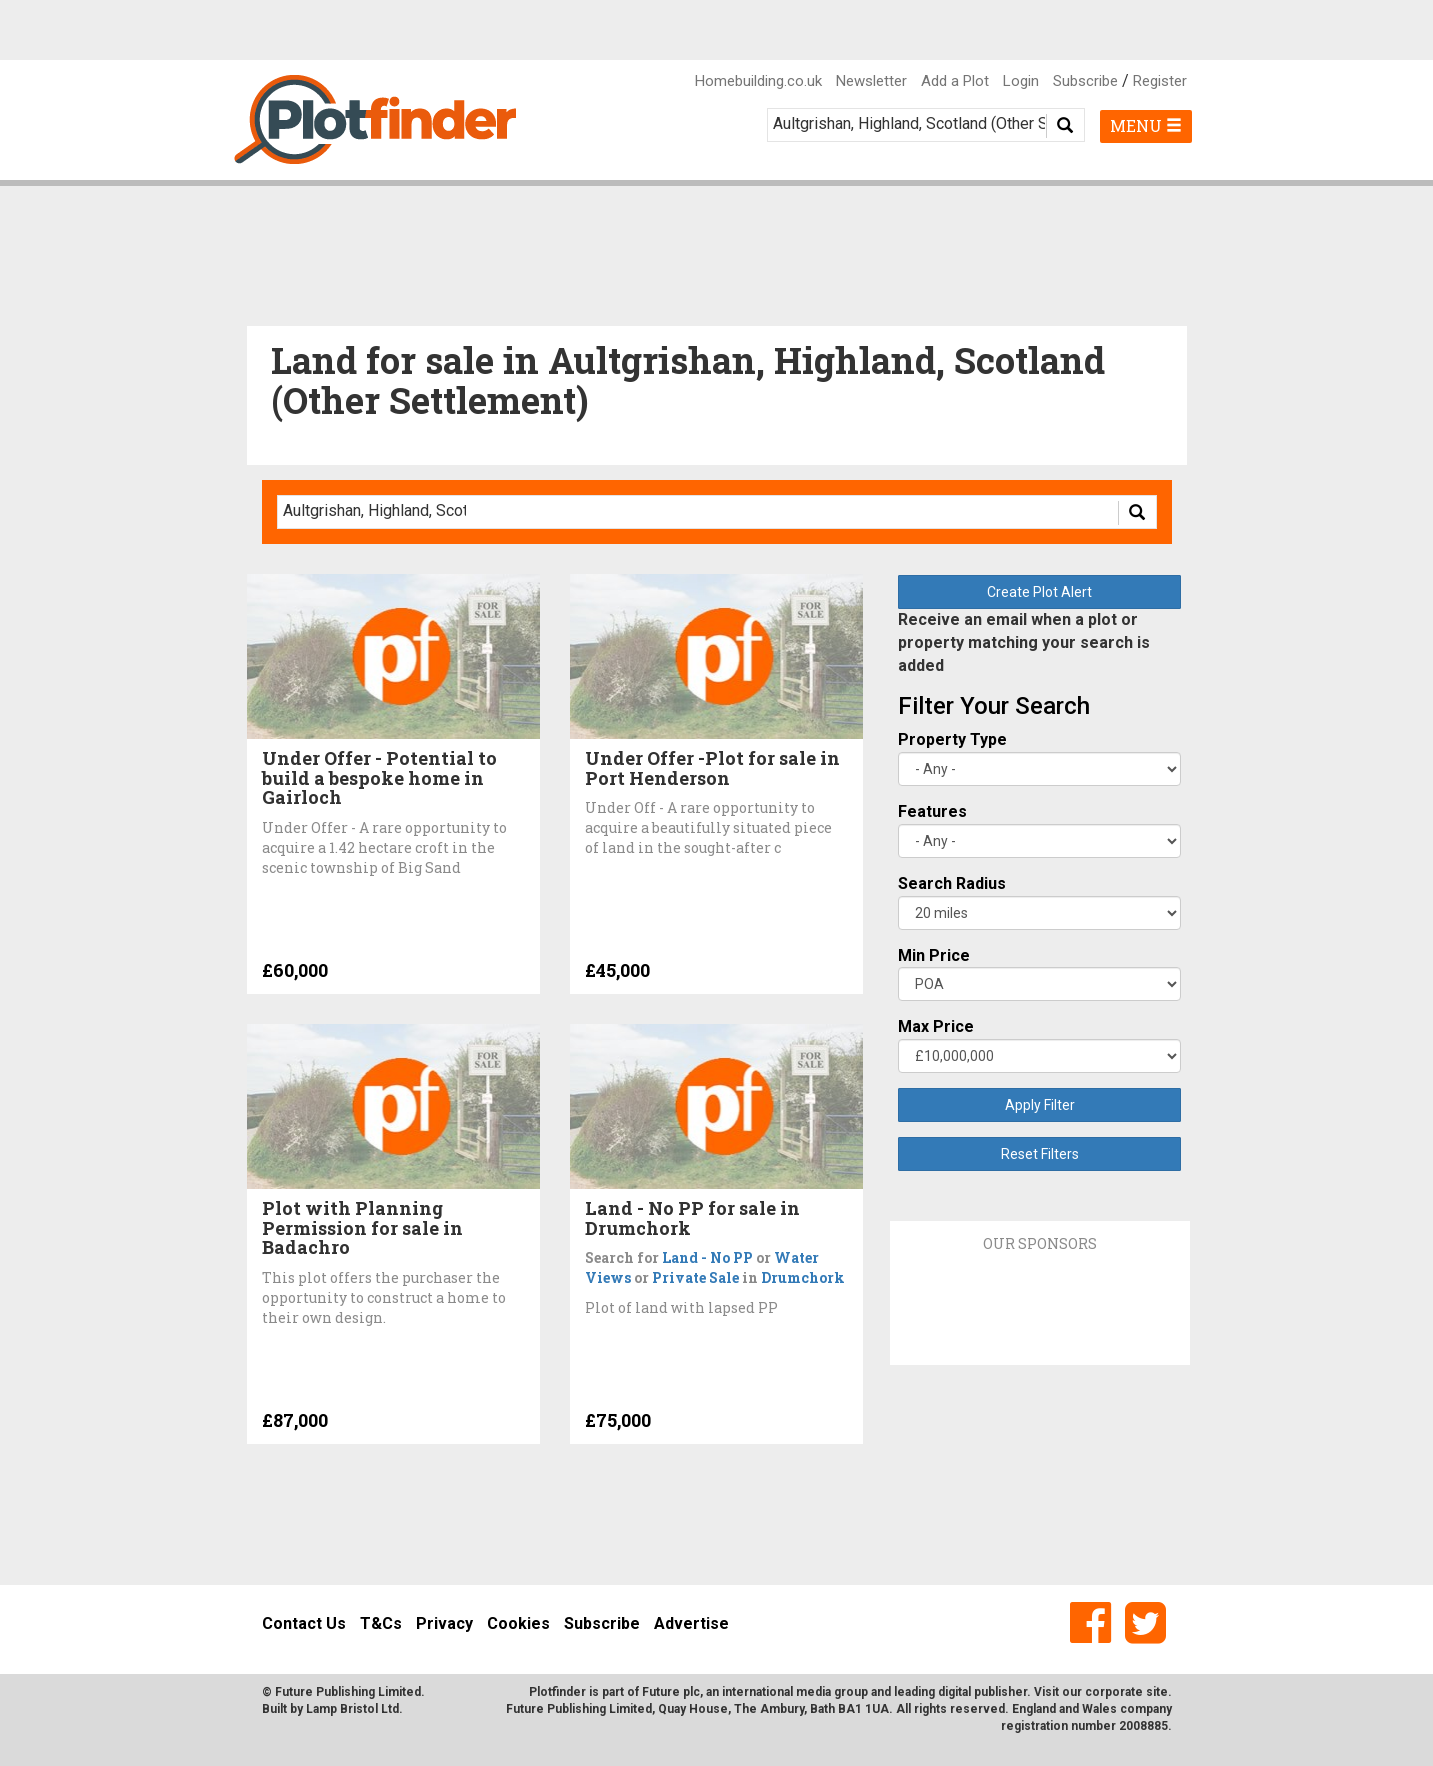 This screenshot has height=1766, width=1433. Describe the element at coordinates (1021, 81) in the screenshot. I see `Login` at that location.